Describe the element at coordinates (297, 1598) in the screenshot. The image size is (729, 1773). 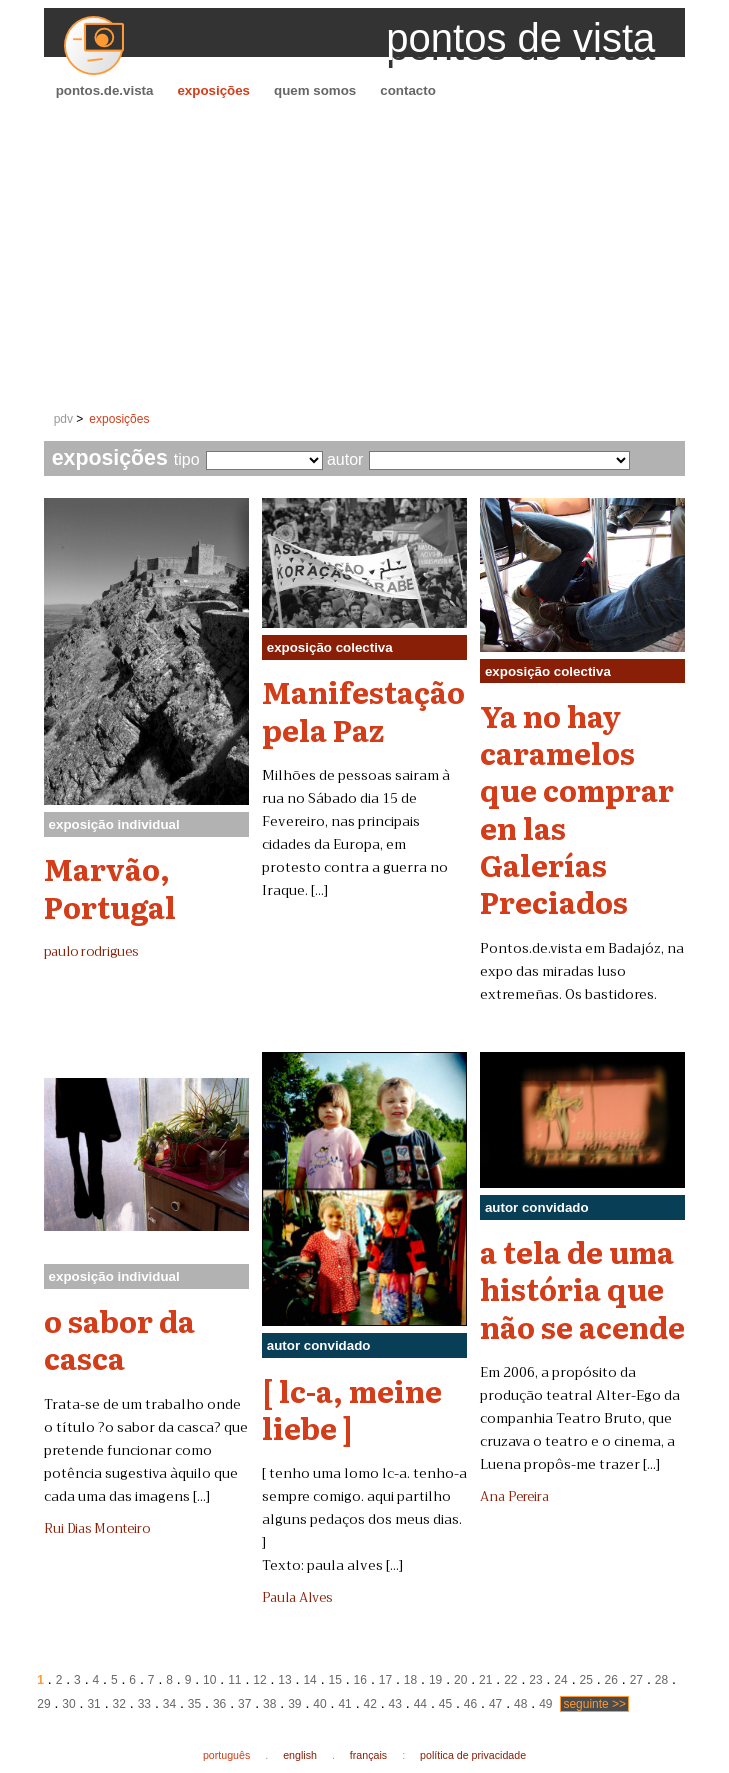
I see `Paula Alves` at that location.